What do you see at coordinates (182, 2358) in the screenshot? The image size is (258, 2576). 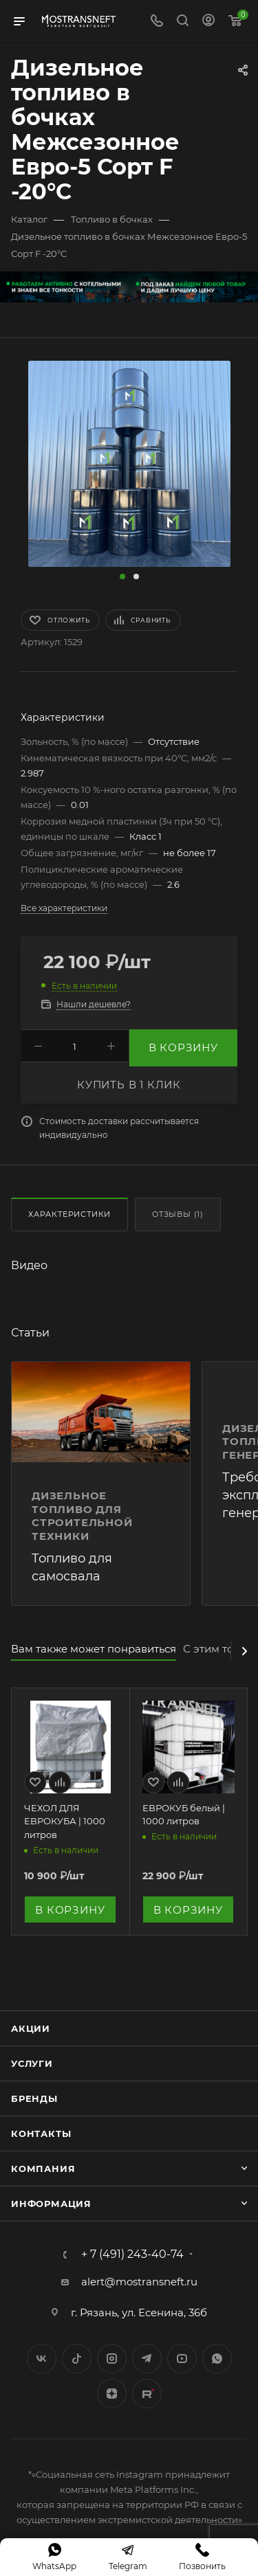 I see `YouTube` at bounding box center [182, 2358].